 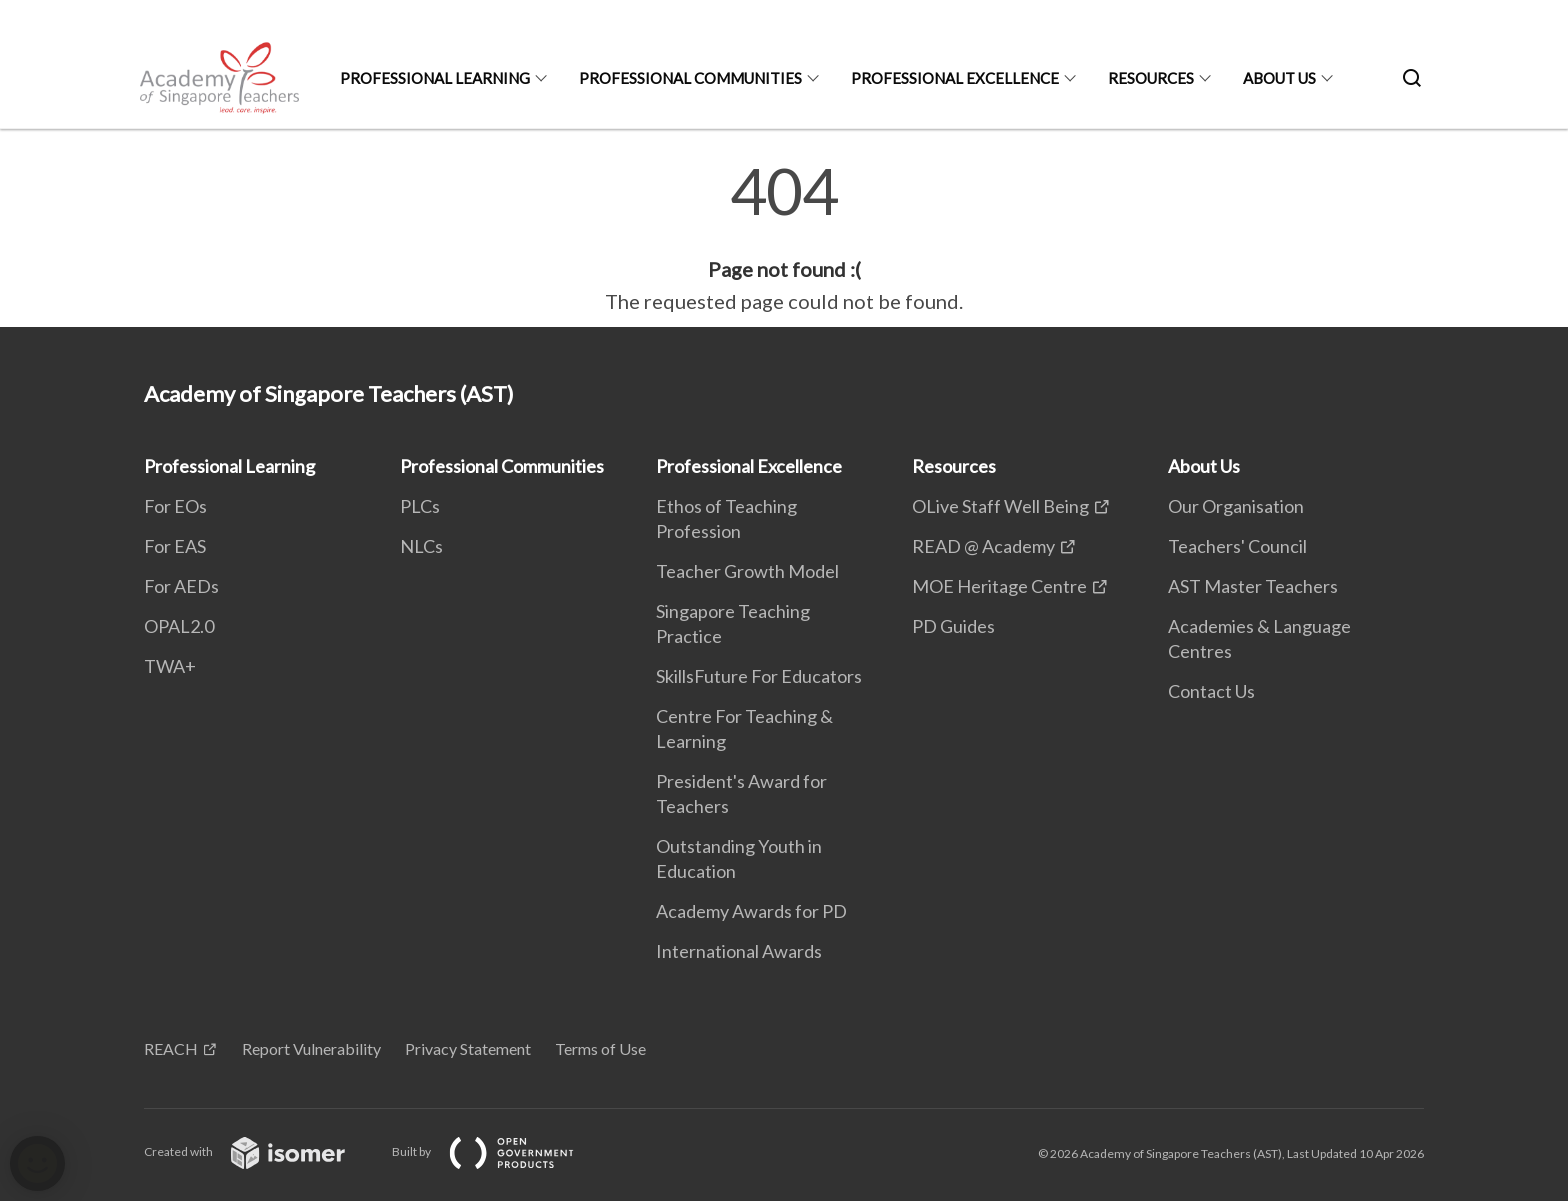 I want to click on OPAL2.0, so click(x=179, y=626).